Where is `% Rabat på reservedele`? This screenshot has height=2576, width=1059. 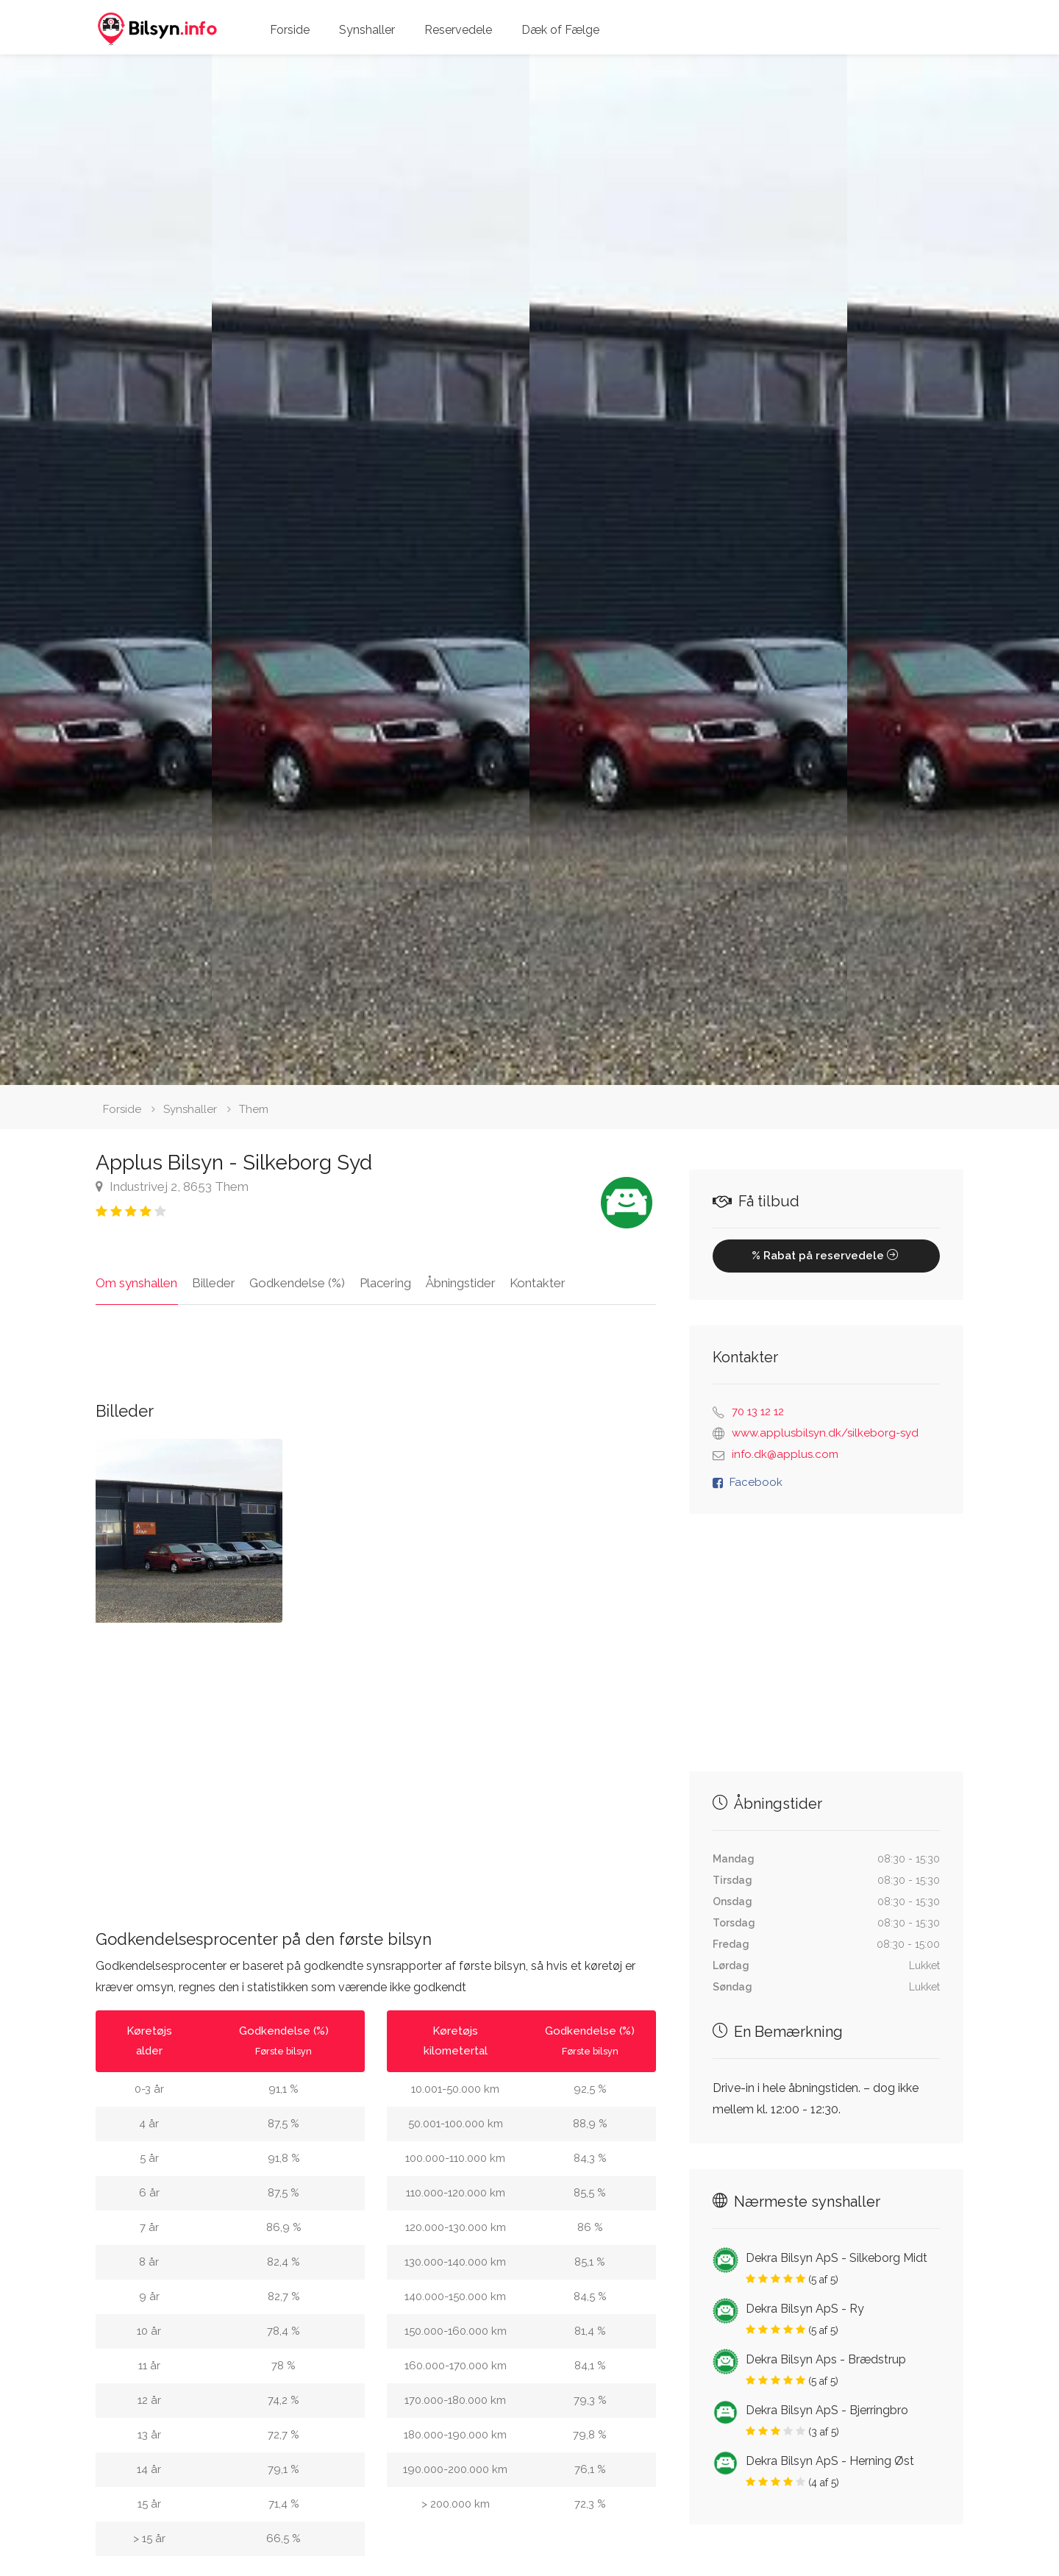 % Rabat på reservedele is located at coordinates (826, 1255).